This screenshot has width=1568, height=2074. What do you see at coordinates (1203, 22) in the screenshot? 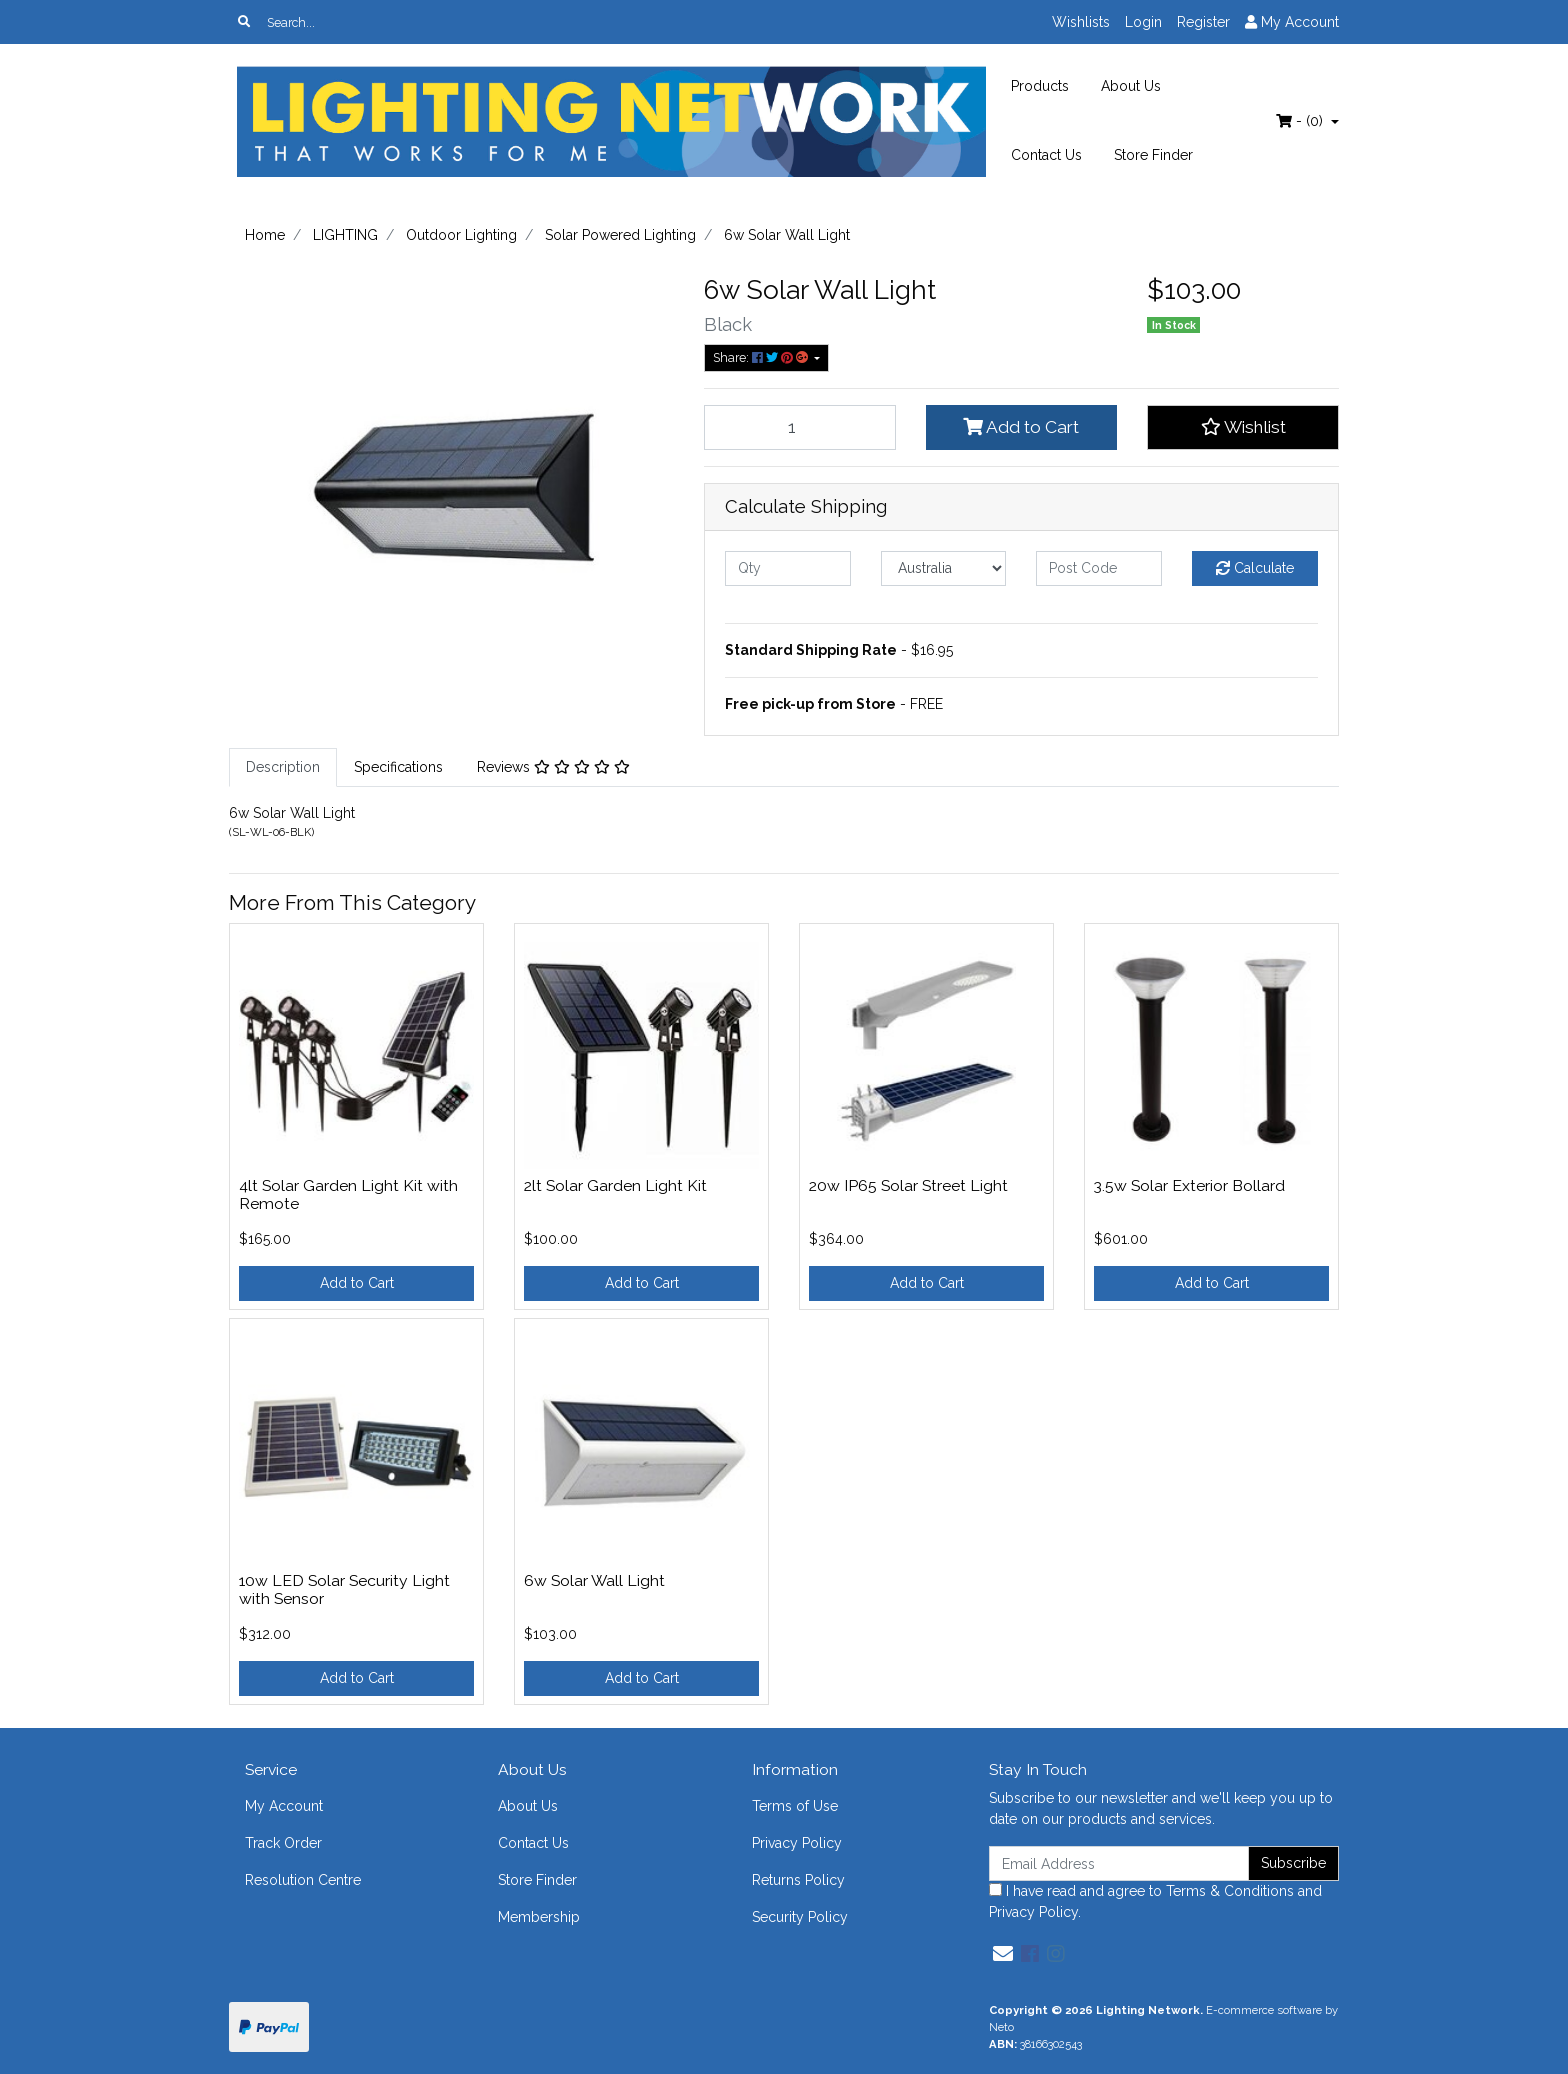
I see `Register` at bounding box center [1203, 22].